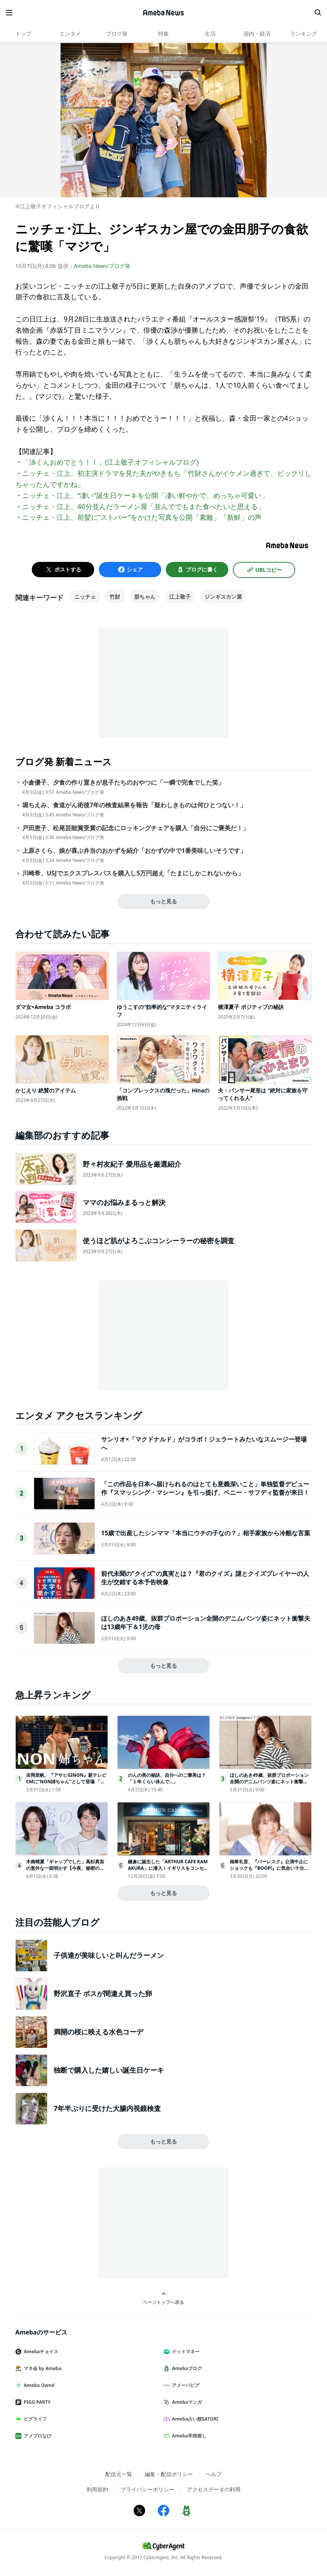 Image resolution: width=327 pixels, height=2576 pixels. What do you see at coordinates (169, 2474) in the screenshot?
I see `編集・配信ポリシー` at bounding box center [169, 2474].